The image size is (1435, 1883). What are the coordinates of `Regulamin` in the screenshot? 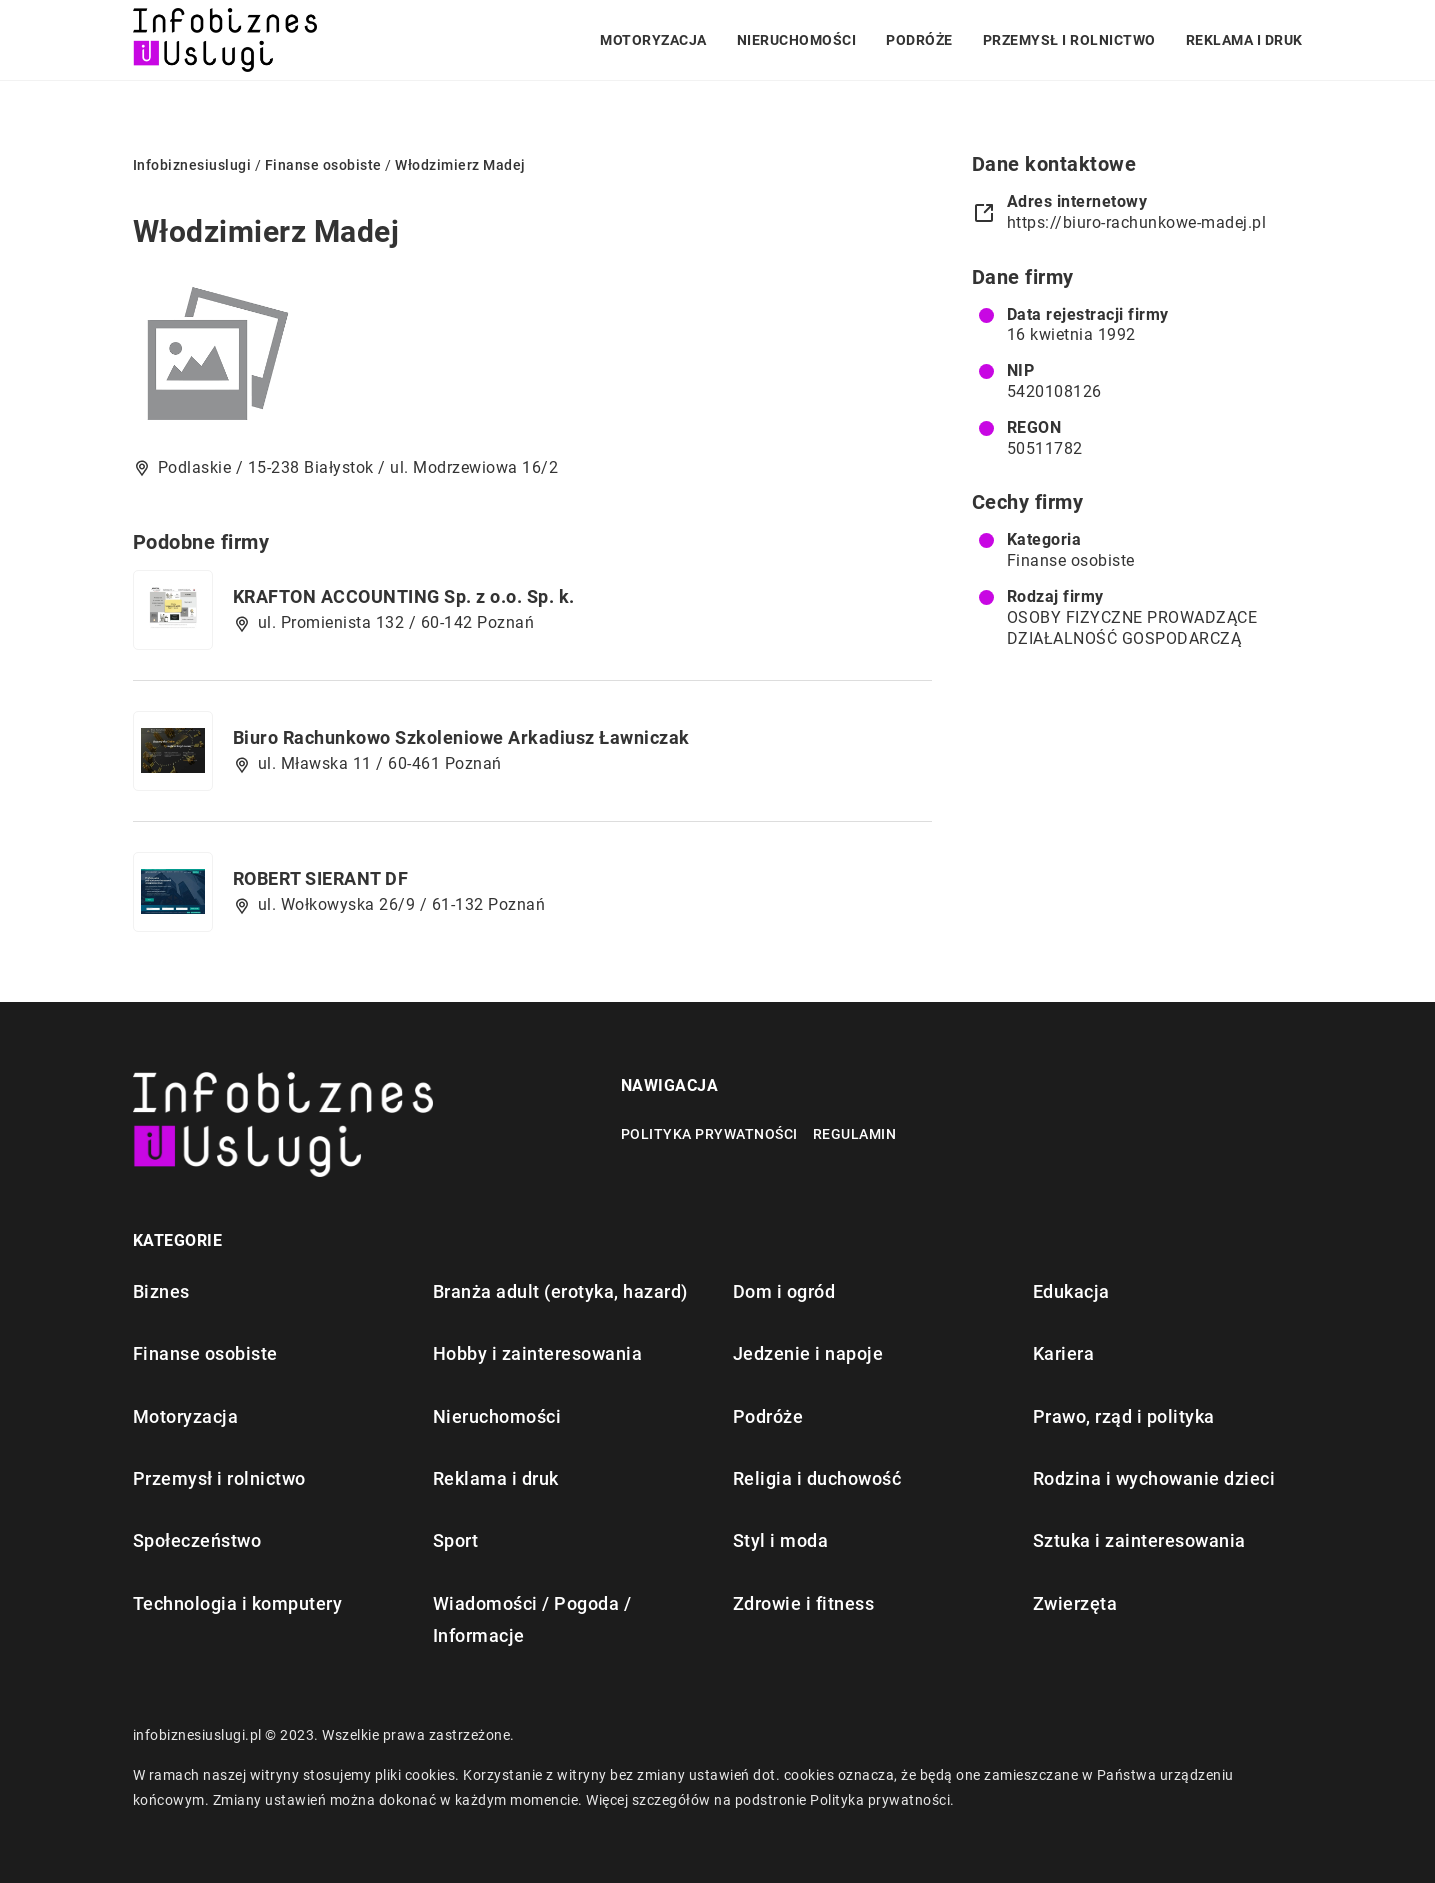 It's located at (855, 1134).